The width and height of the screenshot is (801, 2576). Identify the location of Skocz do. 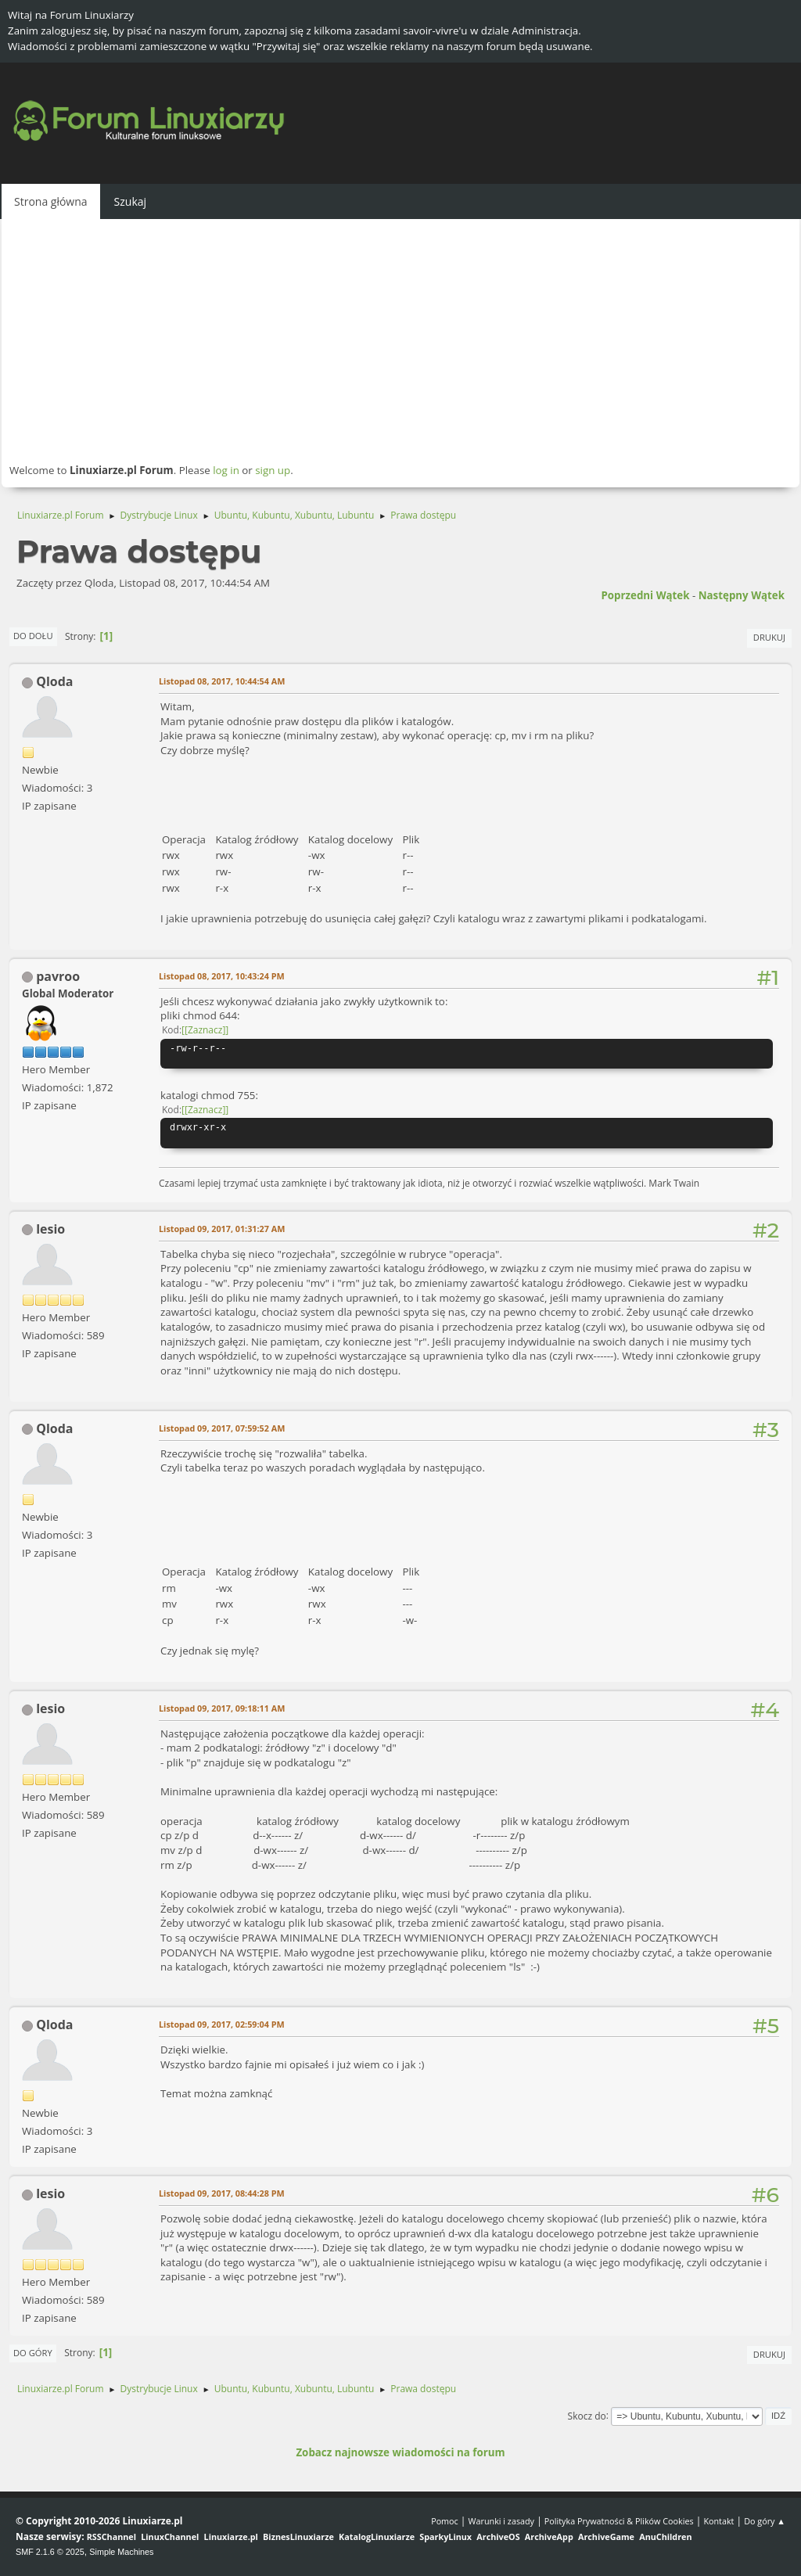
(587, 2415).